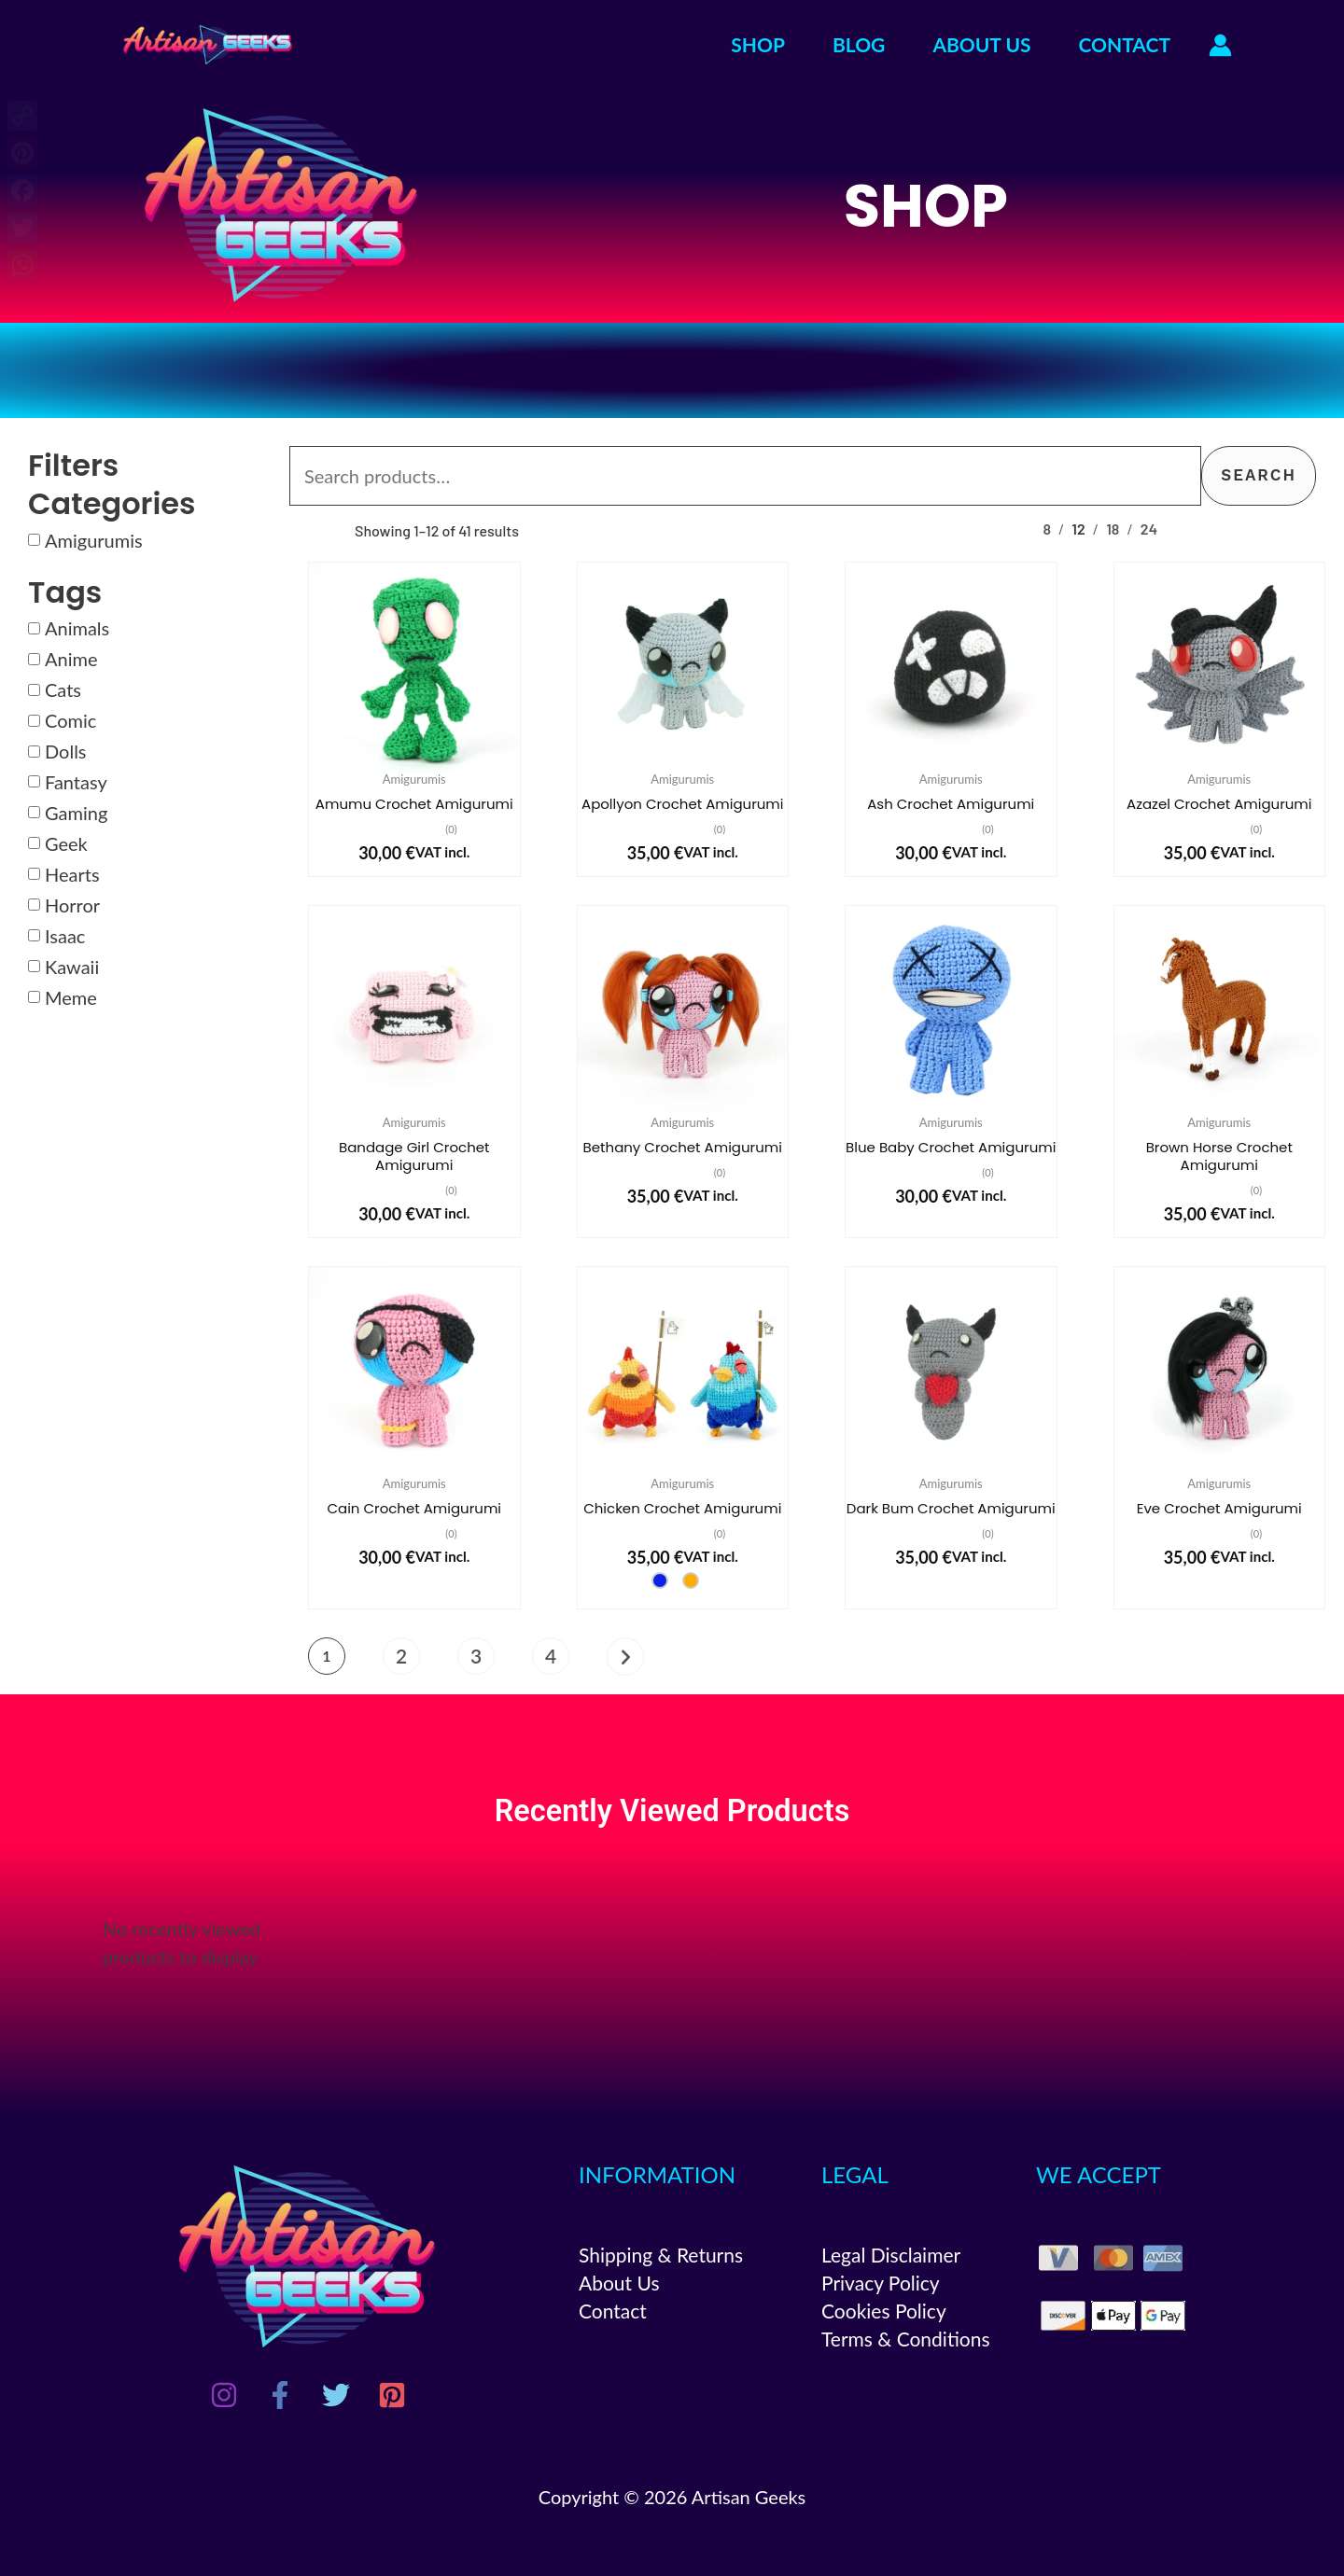 This screenshot has width=1344, height=2576. What do you see at coordinates (70, 720) in the screenshot?
I see `Comic` at bounding box center [70, 720].